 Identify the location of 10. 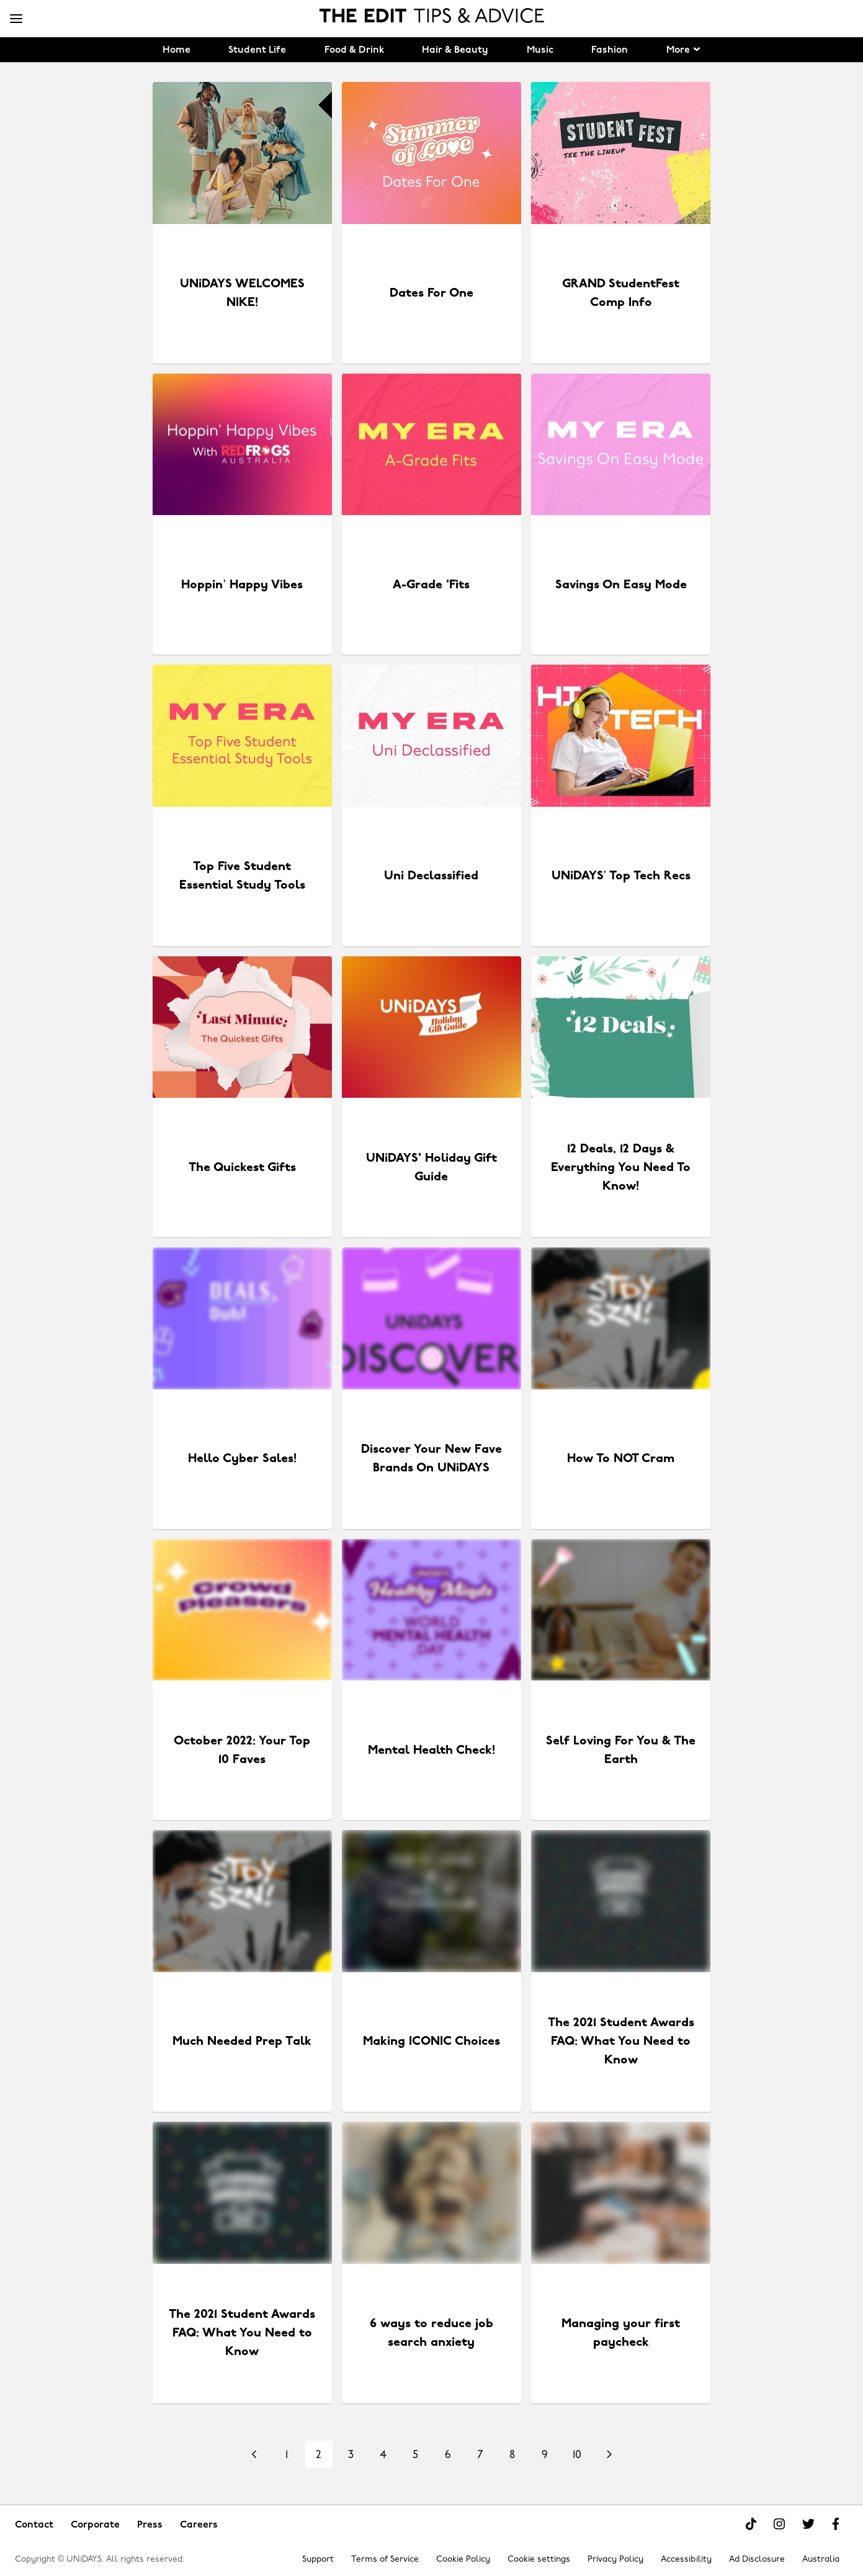
(577, 2455).